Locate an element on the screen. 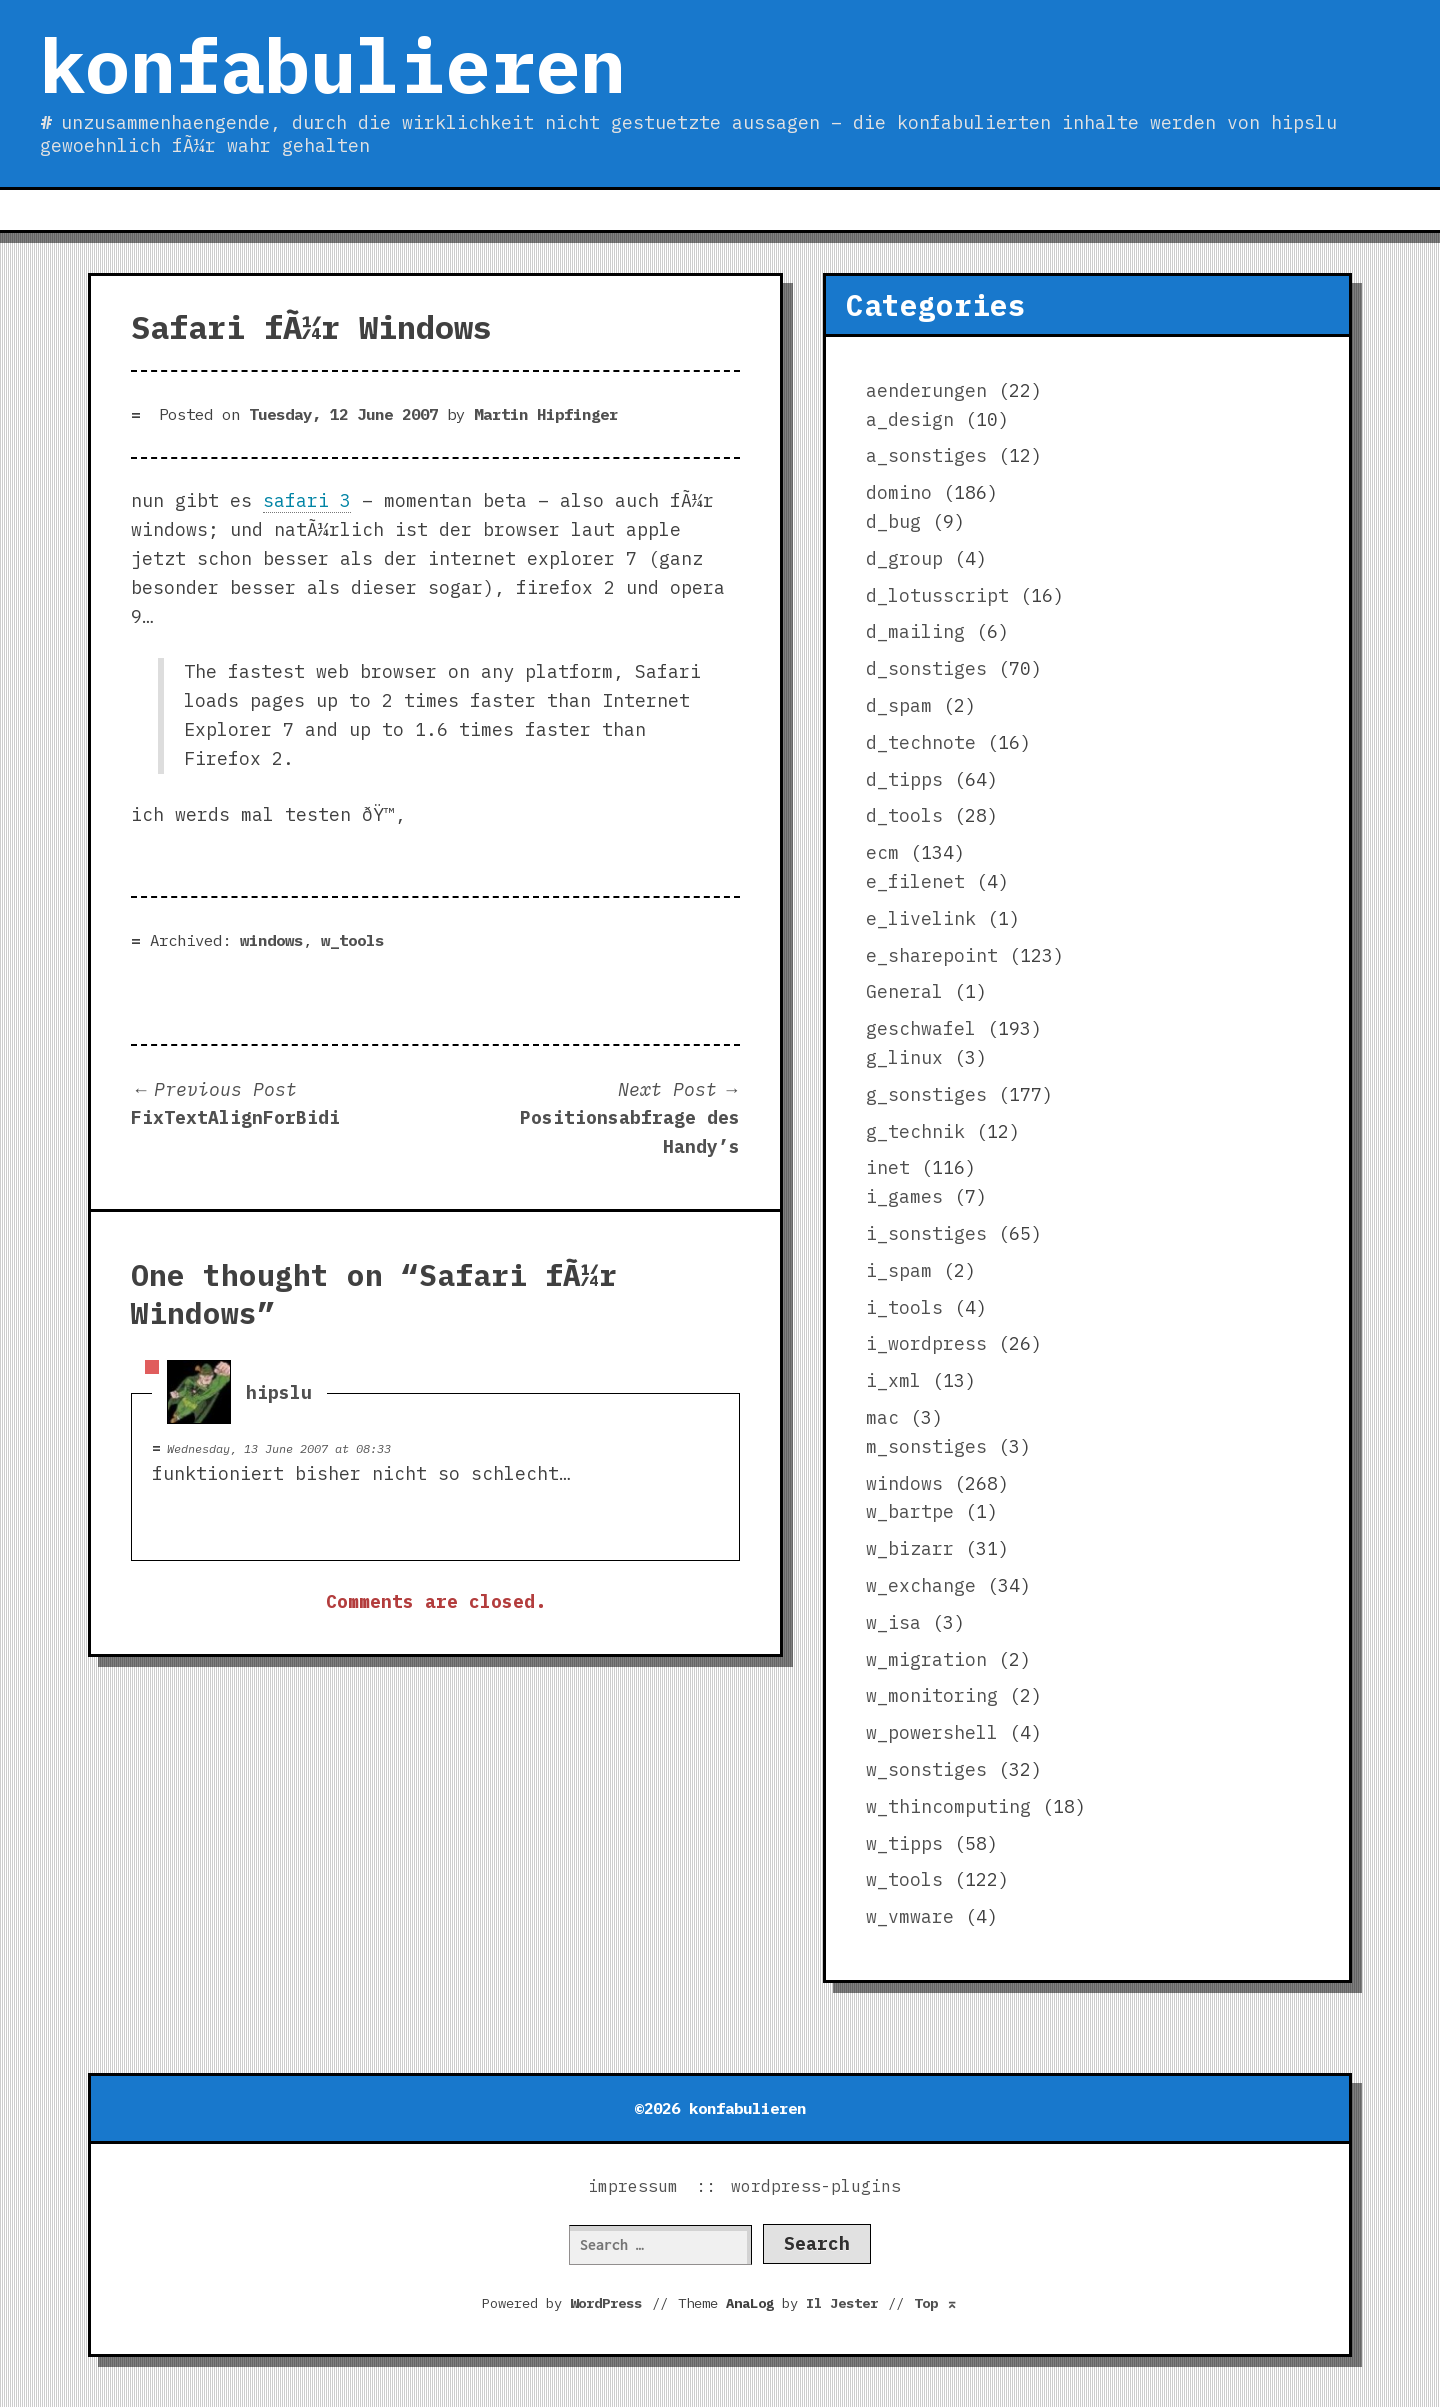  d_tools is located at coordinates (904, 815).